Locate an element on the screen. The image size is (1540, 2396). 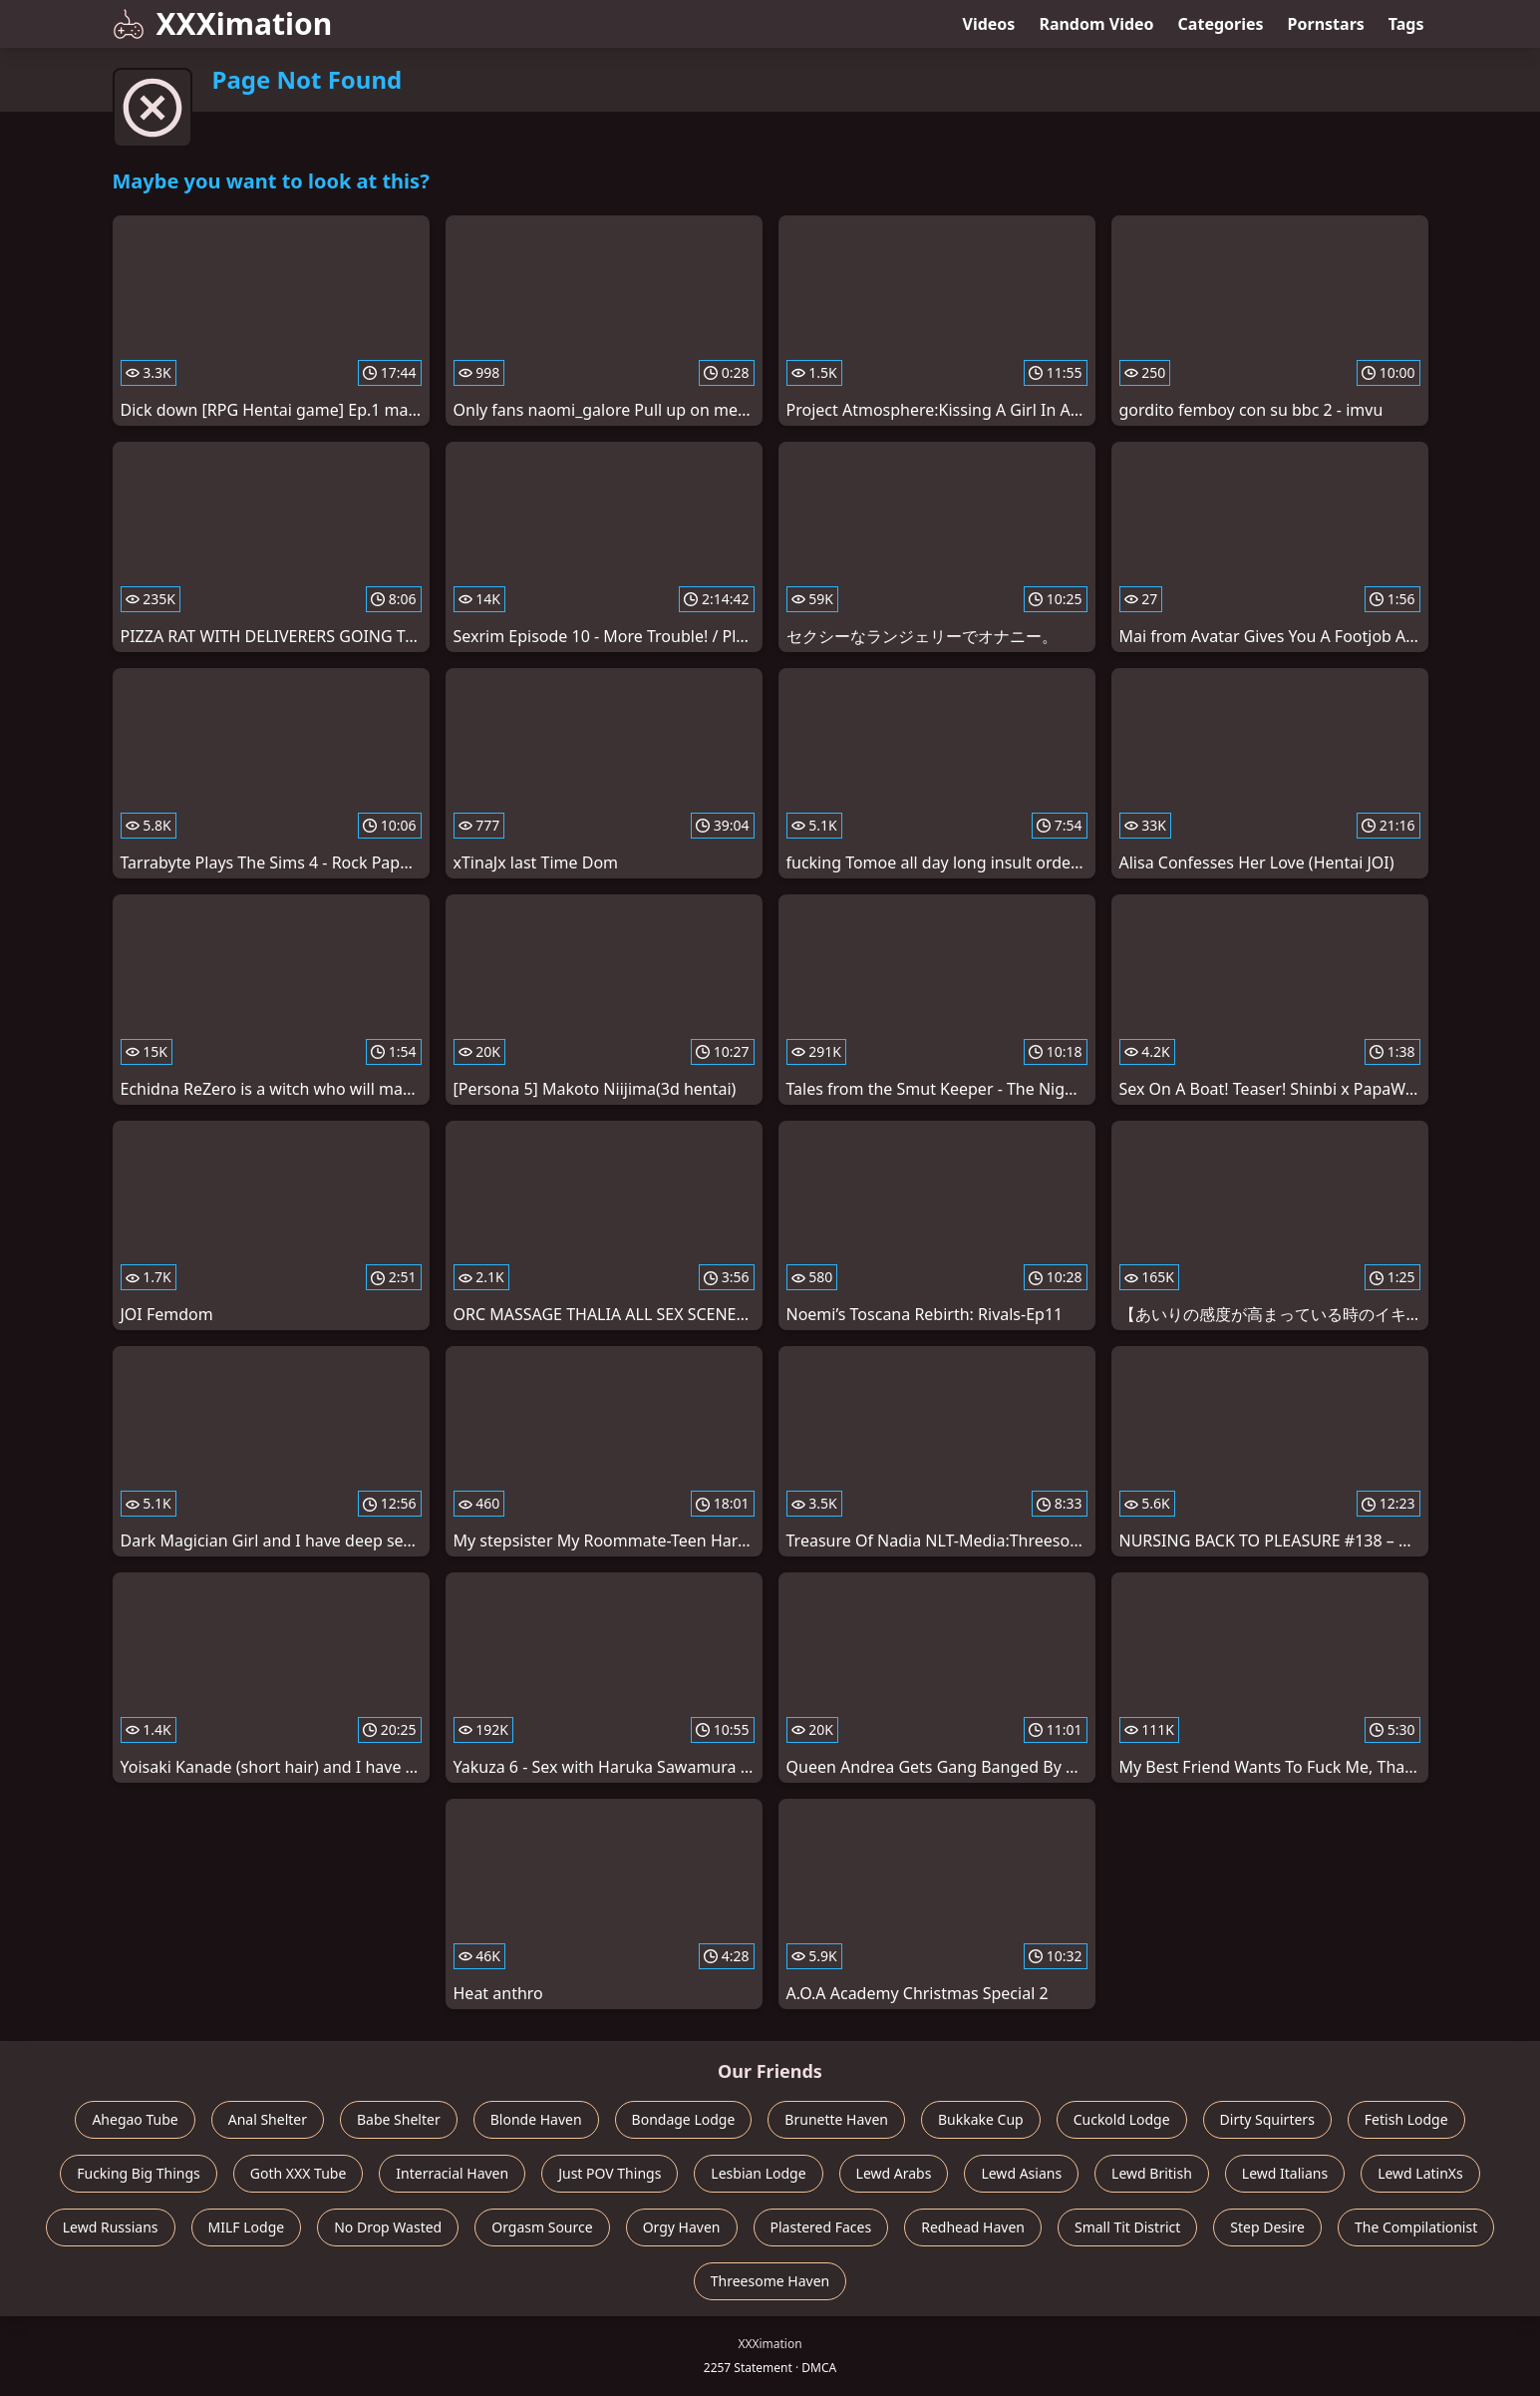
XXXimation is located at coordinates (223, 23).